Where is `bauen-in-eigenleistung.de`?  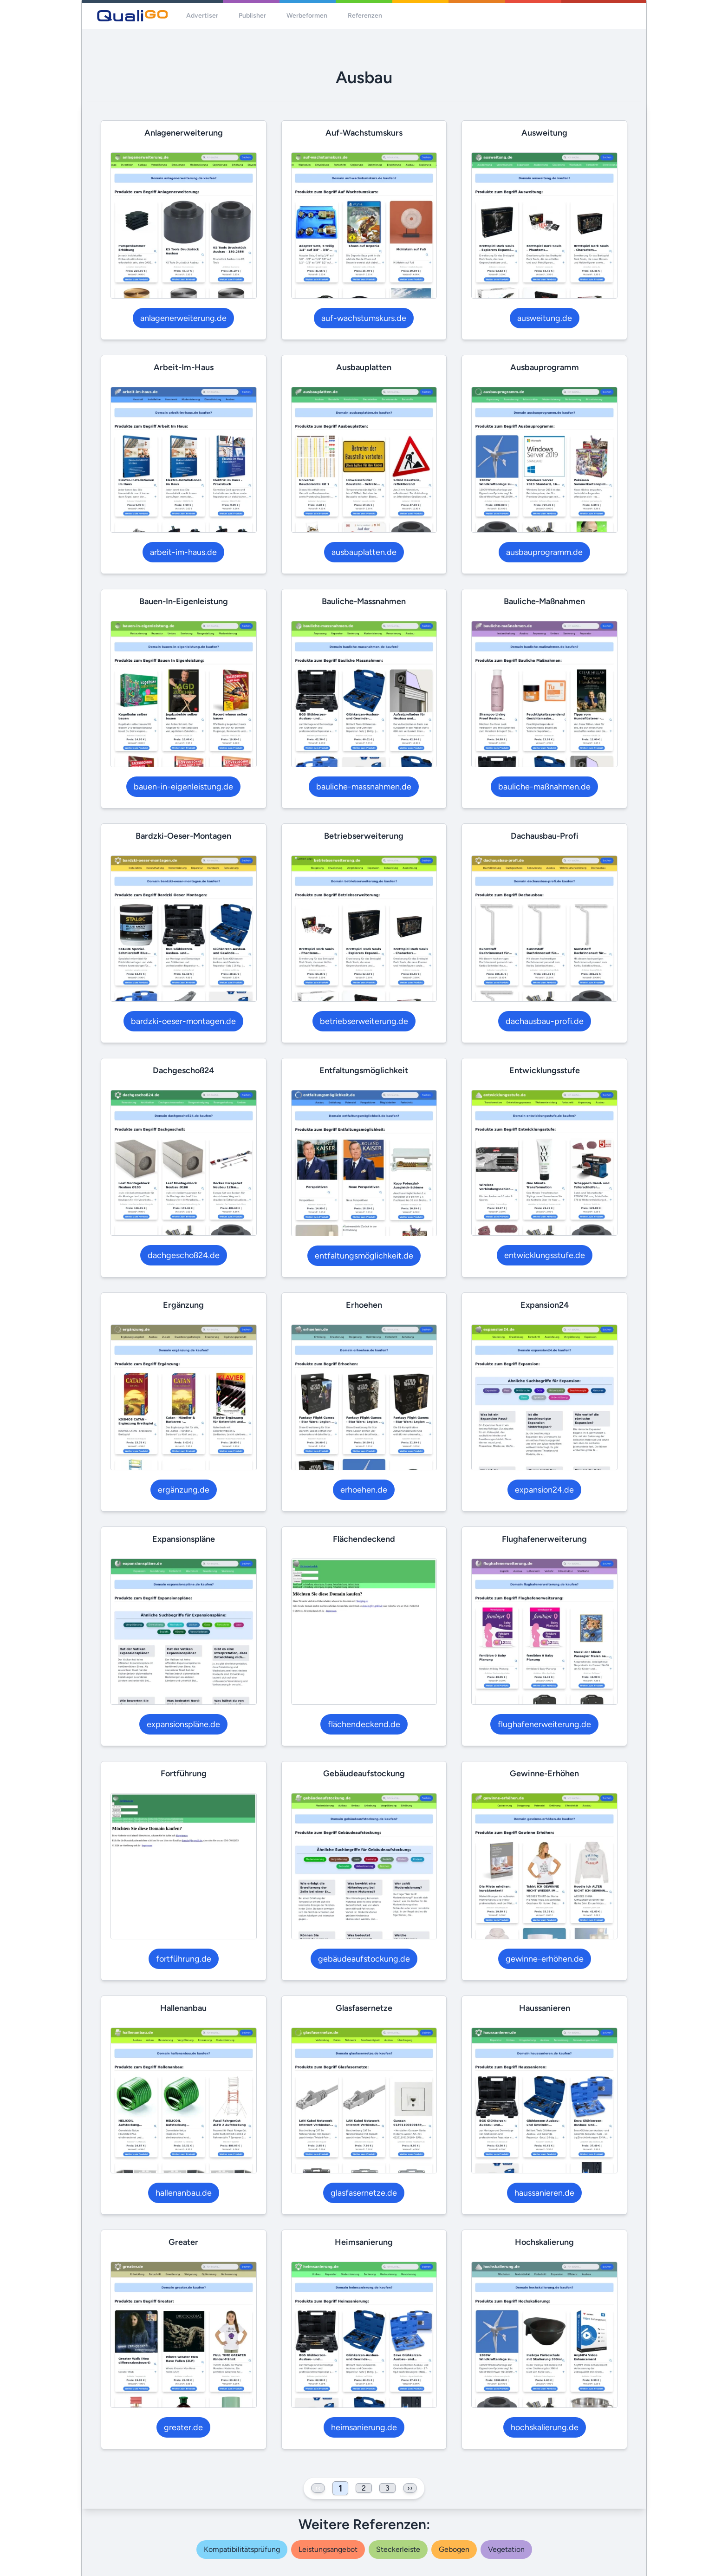
bauen-in-eigenleistung.de is located at coordinates (183, 787).